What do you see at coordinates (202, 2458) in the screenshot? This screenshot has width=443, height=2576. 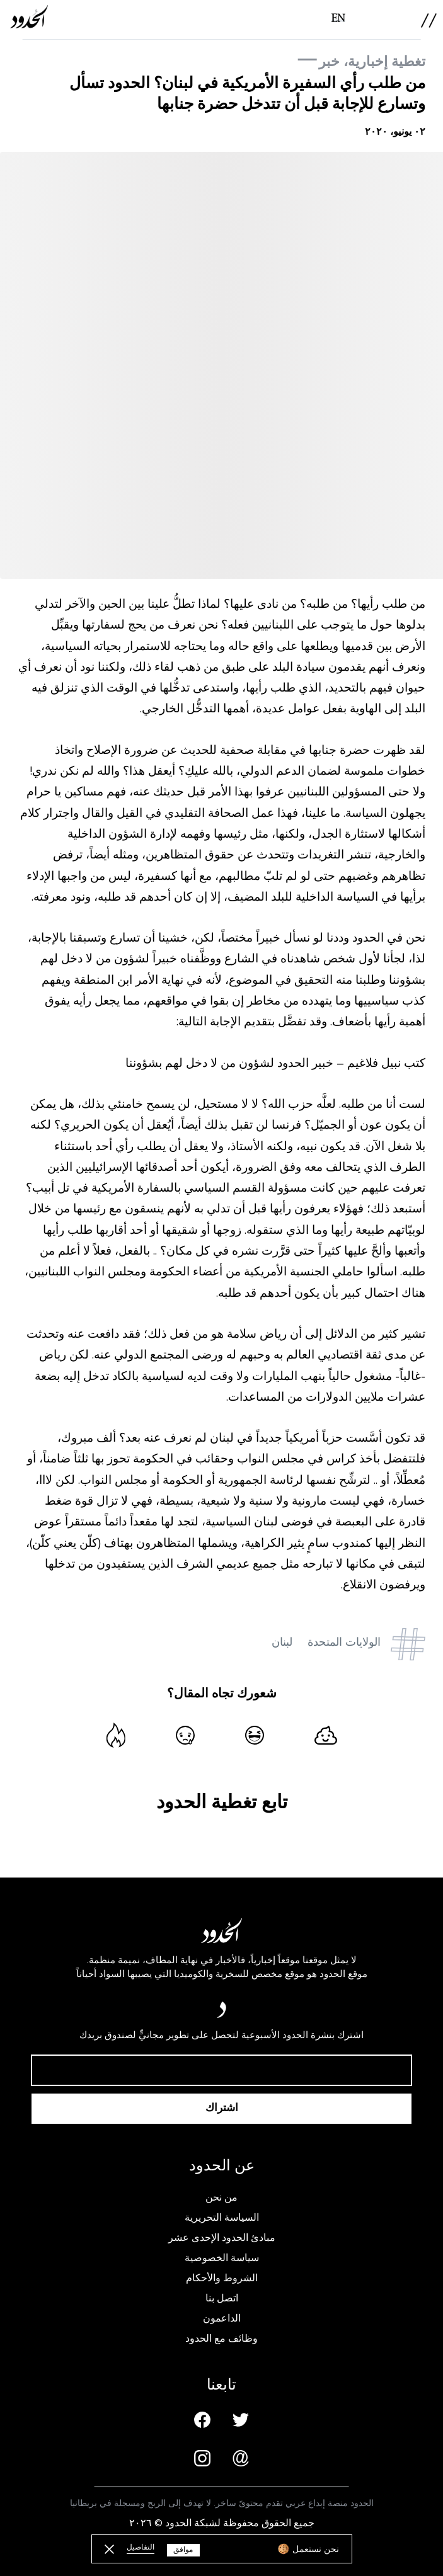 I see `[Instagram page]` at bounding box center [202, 2458].